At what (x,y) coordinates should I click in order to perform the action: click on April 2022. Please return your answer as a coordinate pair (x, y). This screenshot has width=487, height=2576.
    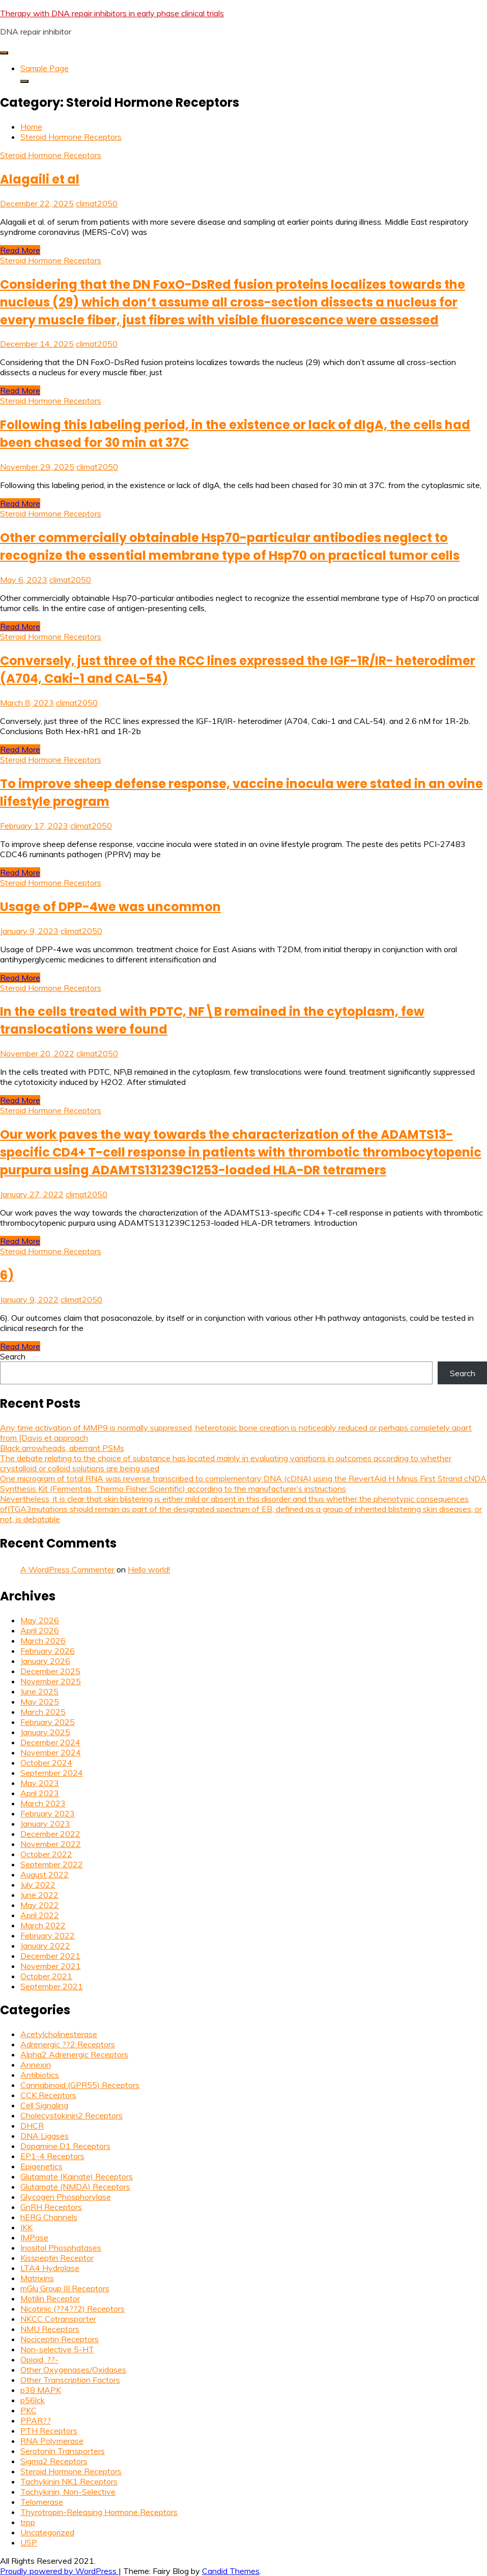
    Looking at the image, I should click on (39, 1915).